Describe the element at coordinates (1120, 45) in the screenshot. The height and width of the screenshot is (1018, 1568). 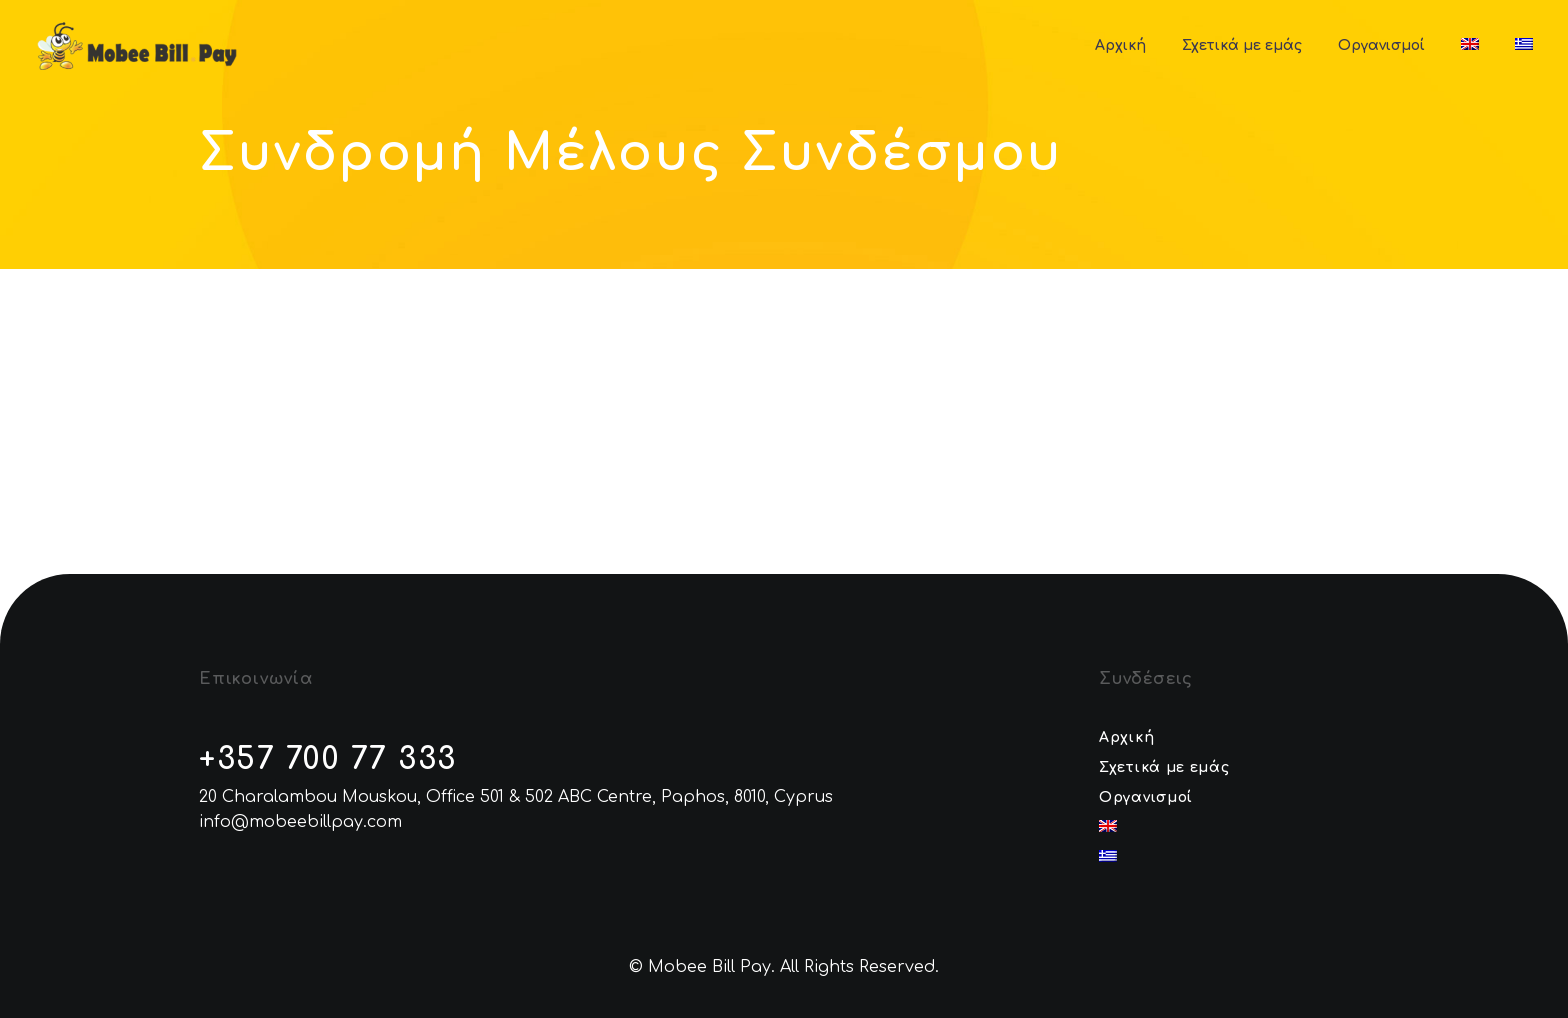
I see `Αρχική` at that location.